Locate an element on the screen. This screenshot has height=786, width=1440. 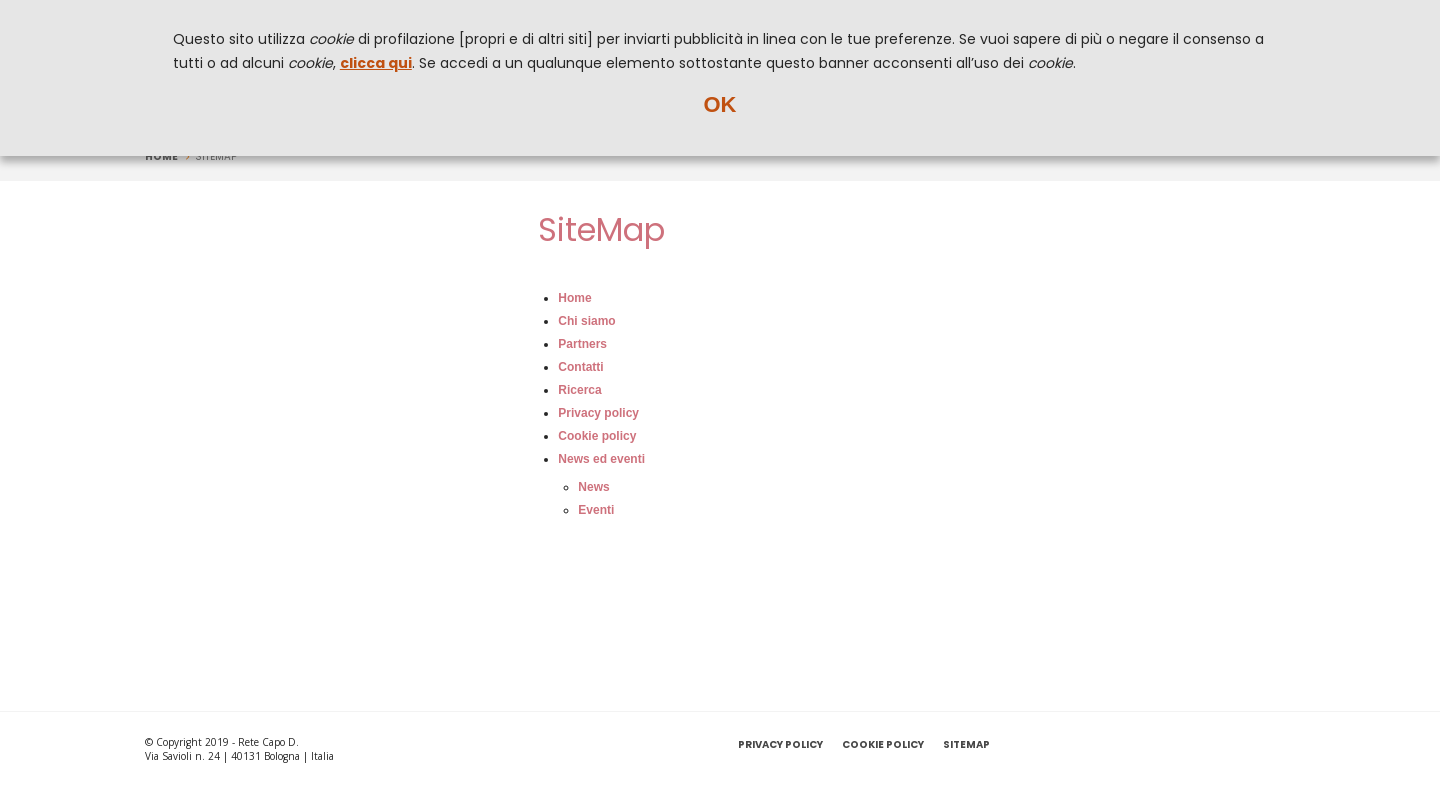
Cookie policy is located at coordinates (597, 436).